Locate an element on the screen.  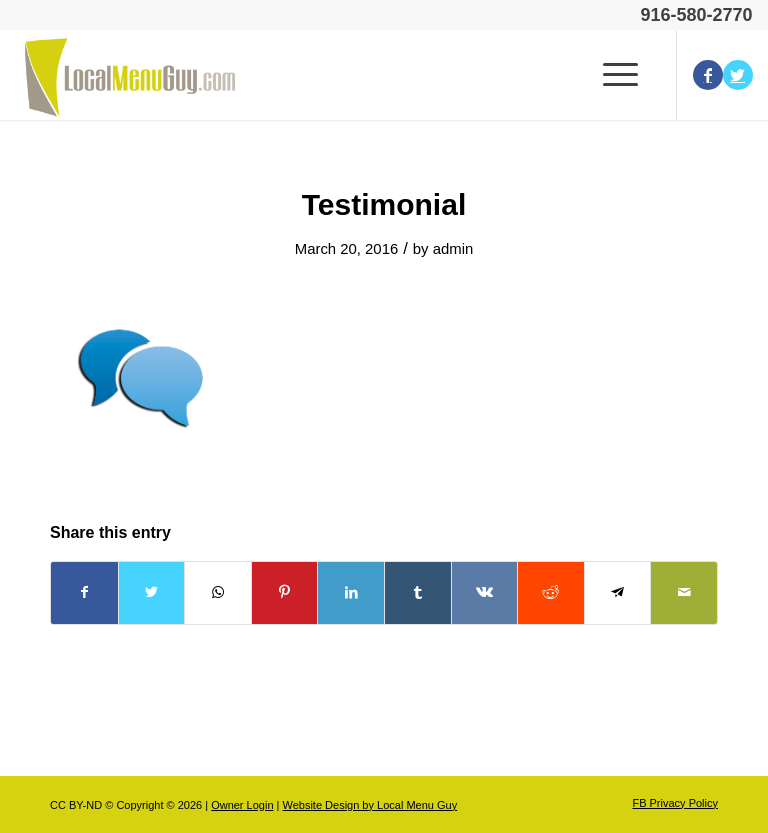
admin is located at coordinates (453, 249).